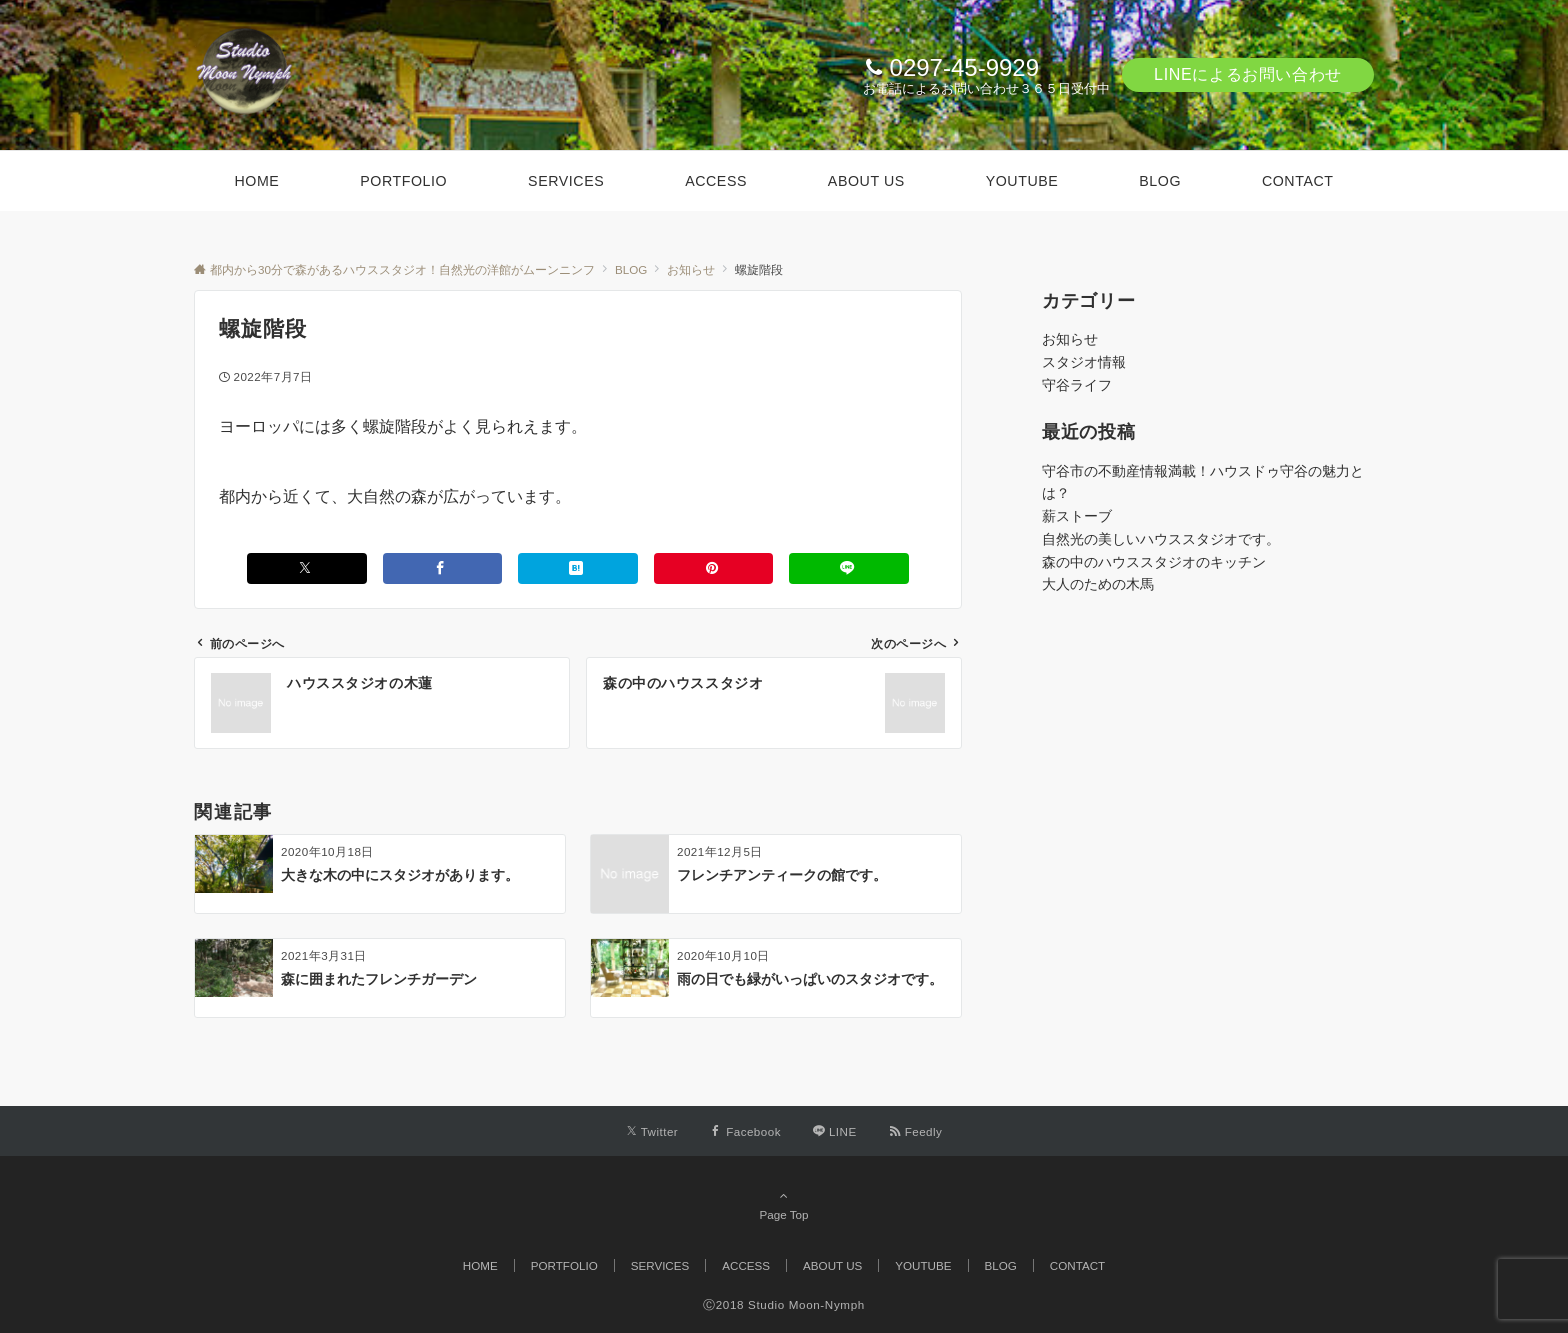  I want to click on 守谷ライフ, so click(1077, 385).